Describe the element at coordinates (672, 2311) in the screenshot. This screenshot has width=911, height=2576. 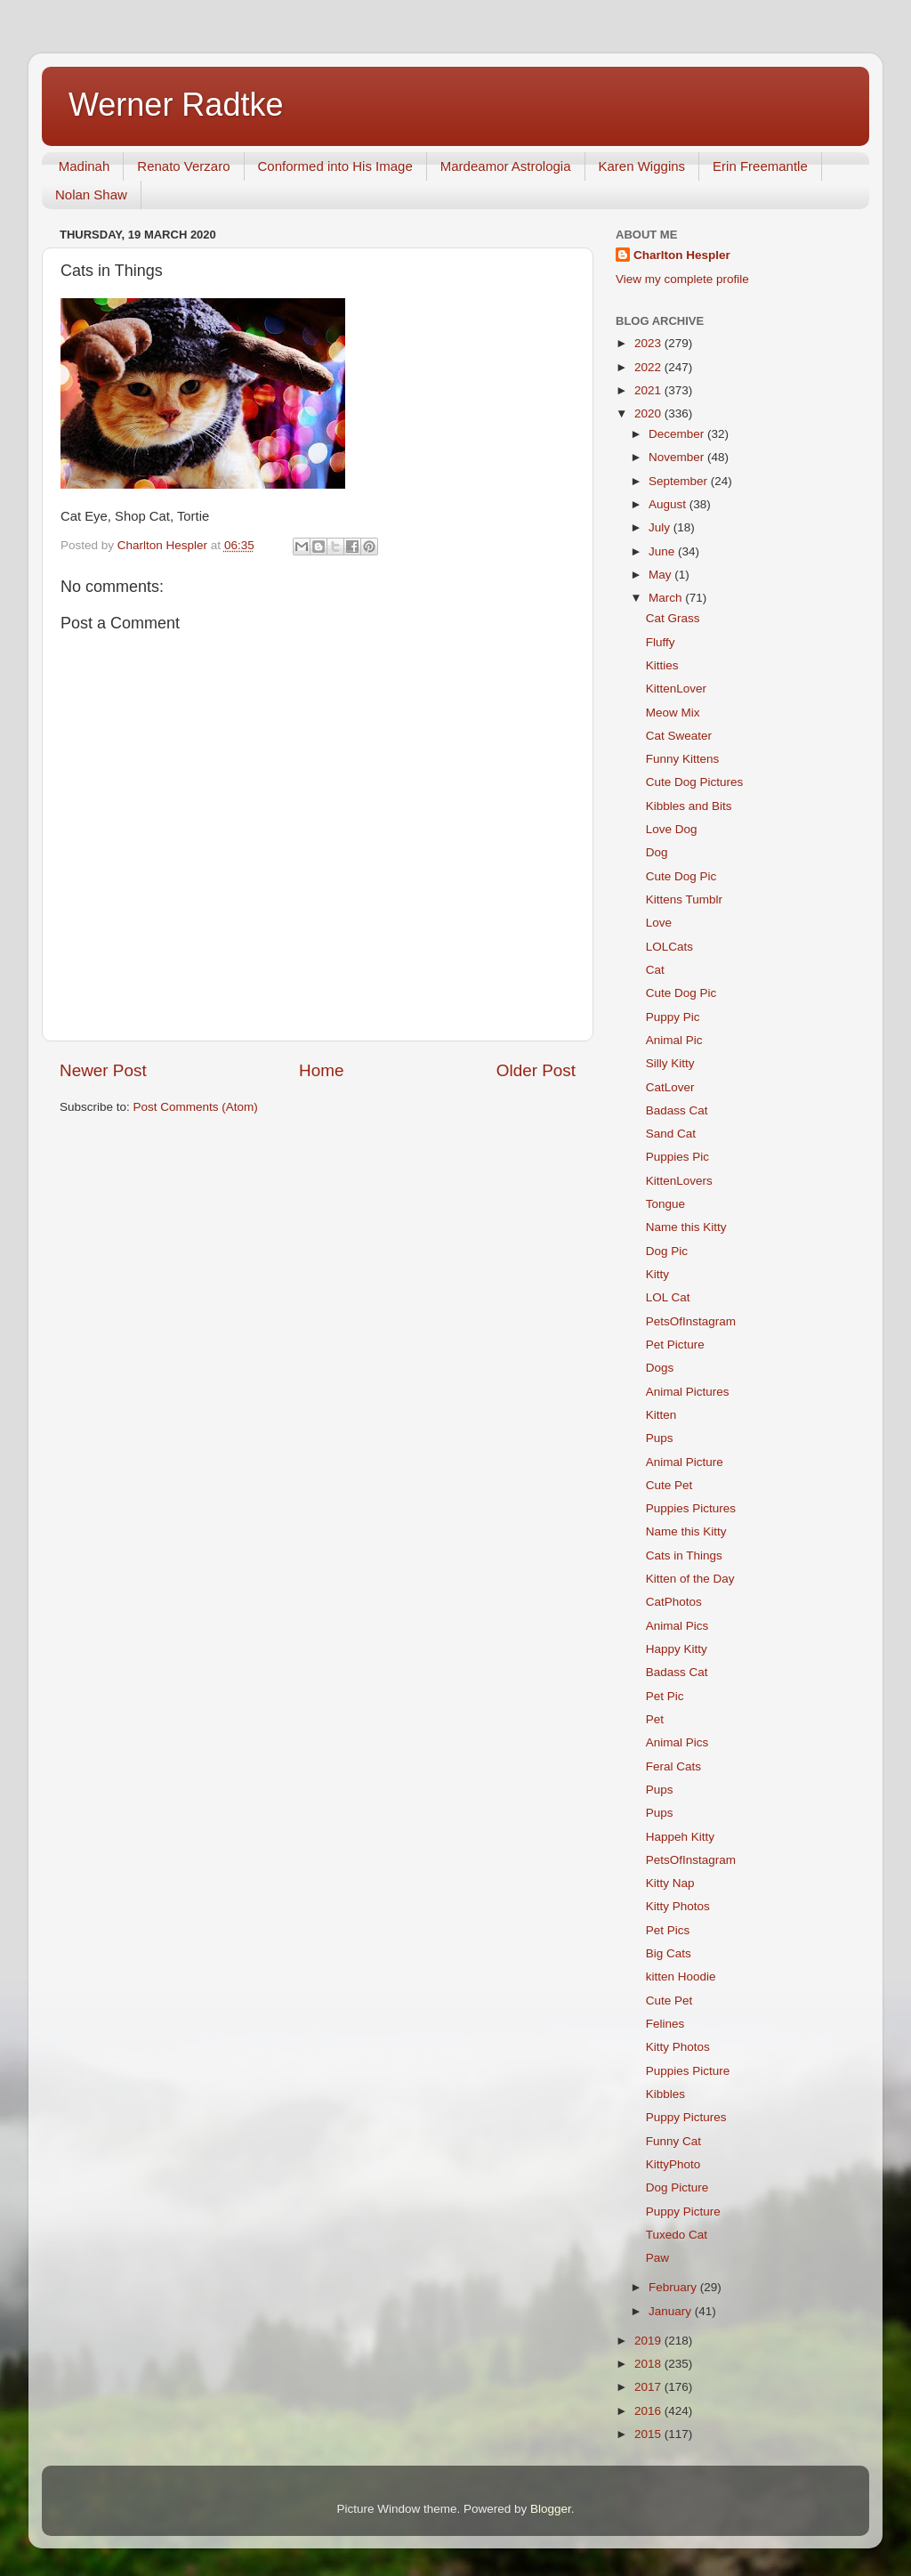
I see `January` at that location.